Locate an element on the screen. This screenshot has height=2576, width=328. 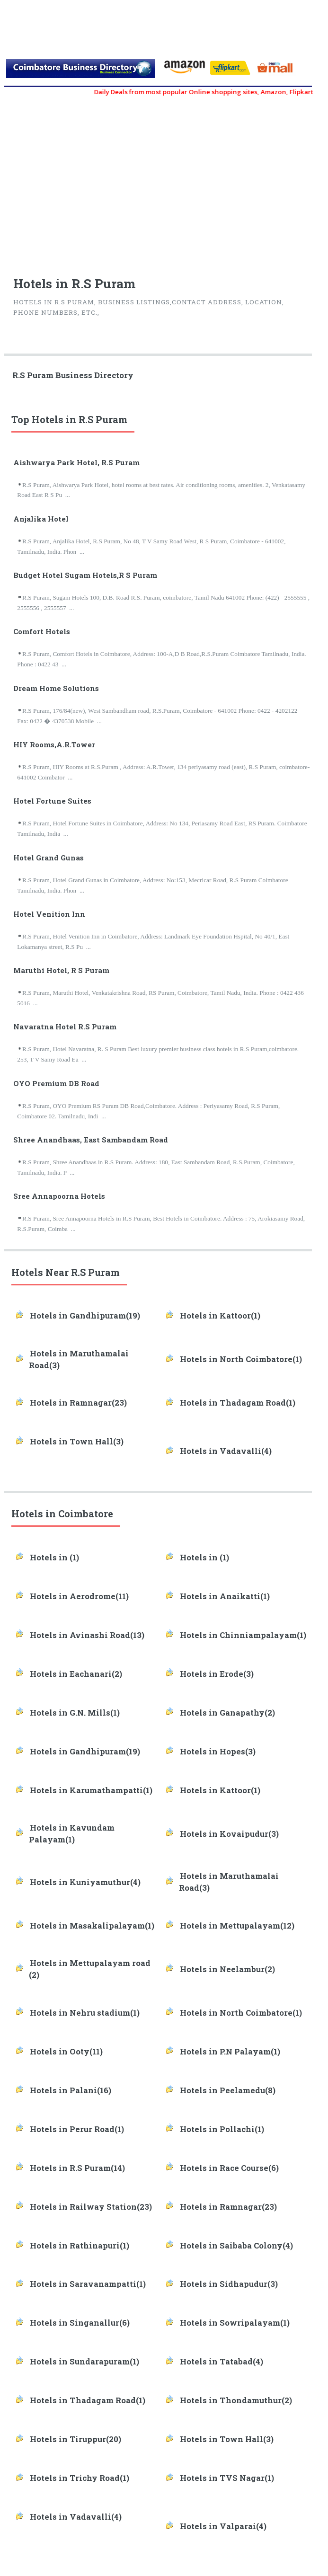
Hotels in Maruthamalai Road(3) is located at coordinates (79, 1359).